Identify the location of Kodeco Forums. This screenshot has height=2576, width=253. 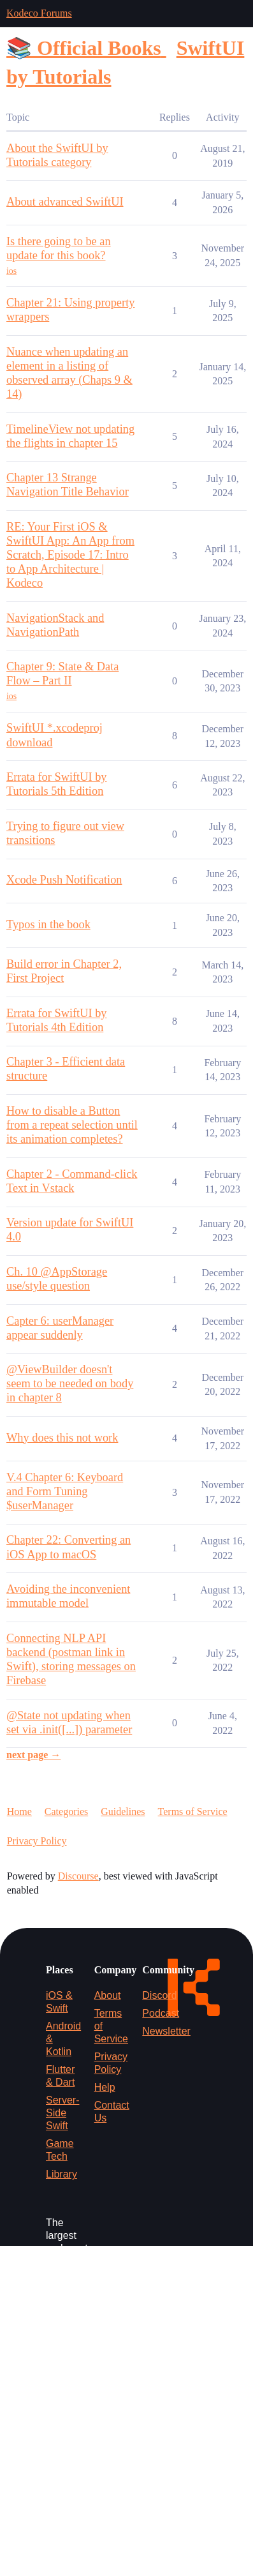
(39, 13).